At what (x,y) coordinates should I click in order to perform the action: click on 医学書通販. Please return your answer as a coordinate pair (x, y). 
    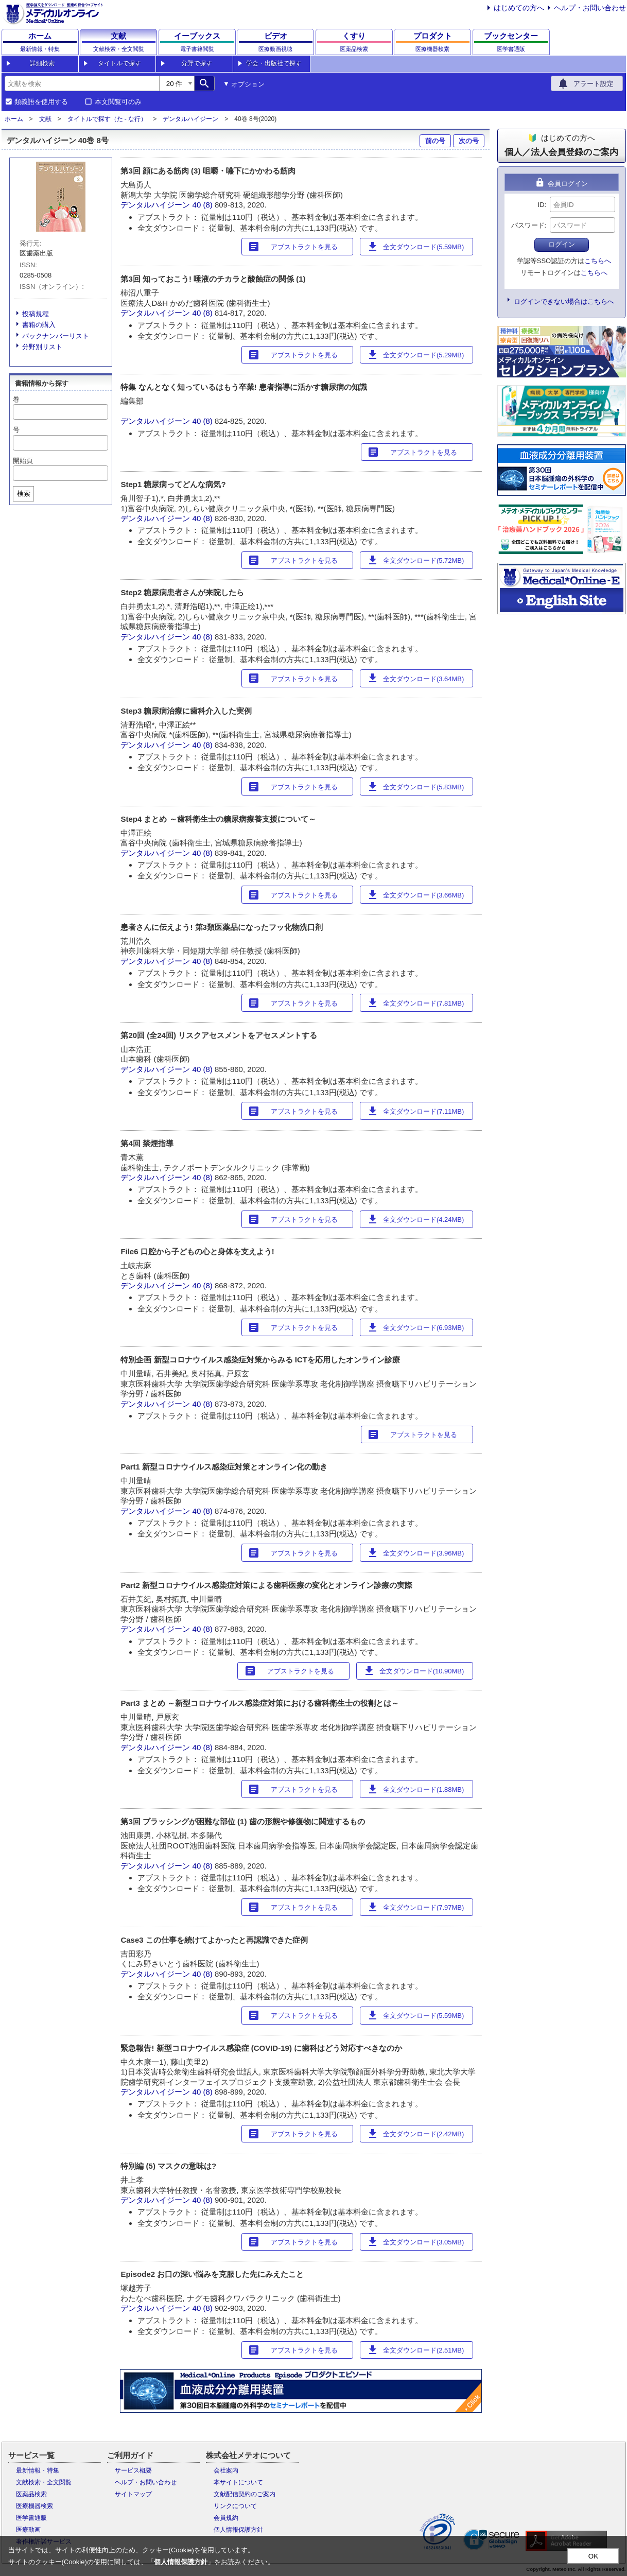
    Looking at the image, I should click on (31, 2517).